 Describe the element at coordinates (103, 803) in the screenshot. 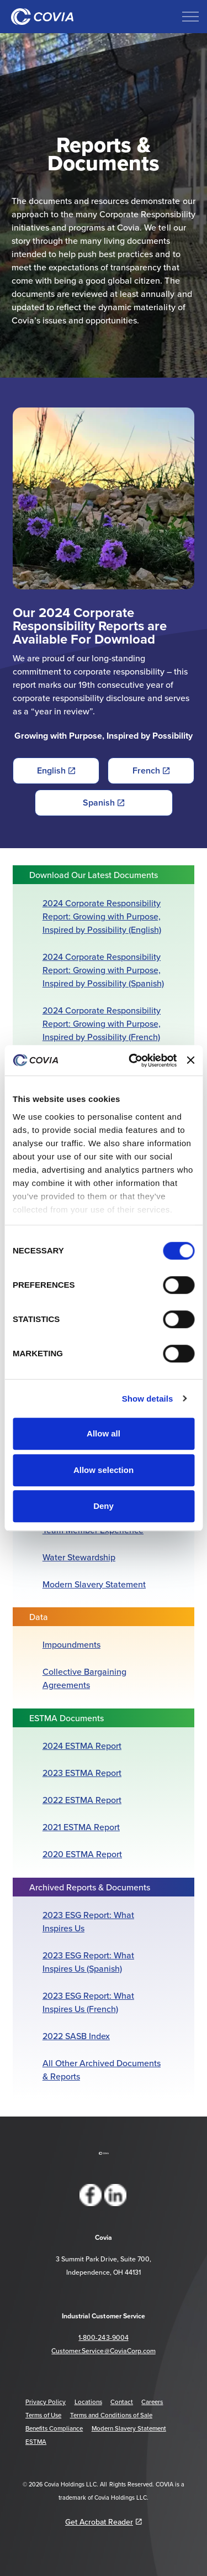

I see `Spanish` at that location.